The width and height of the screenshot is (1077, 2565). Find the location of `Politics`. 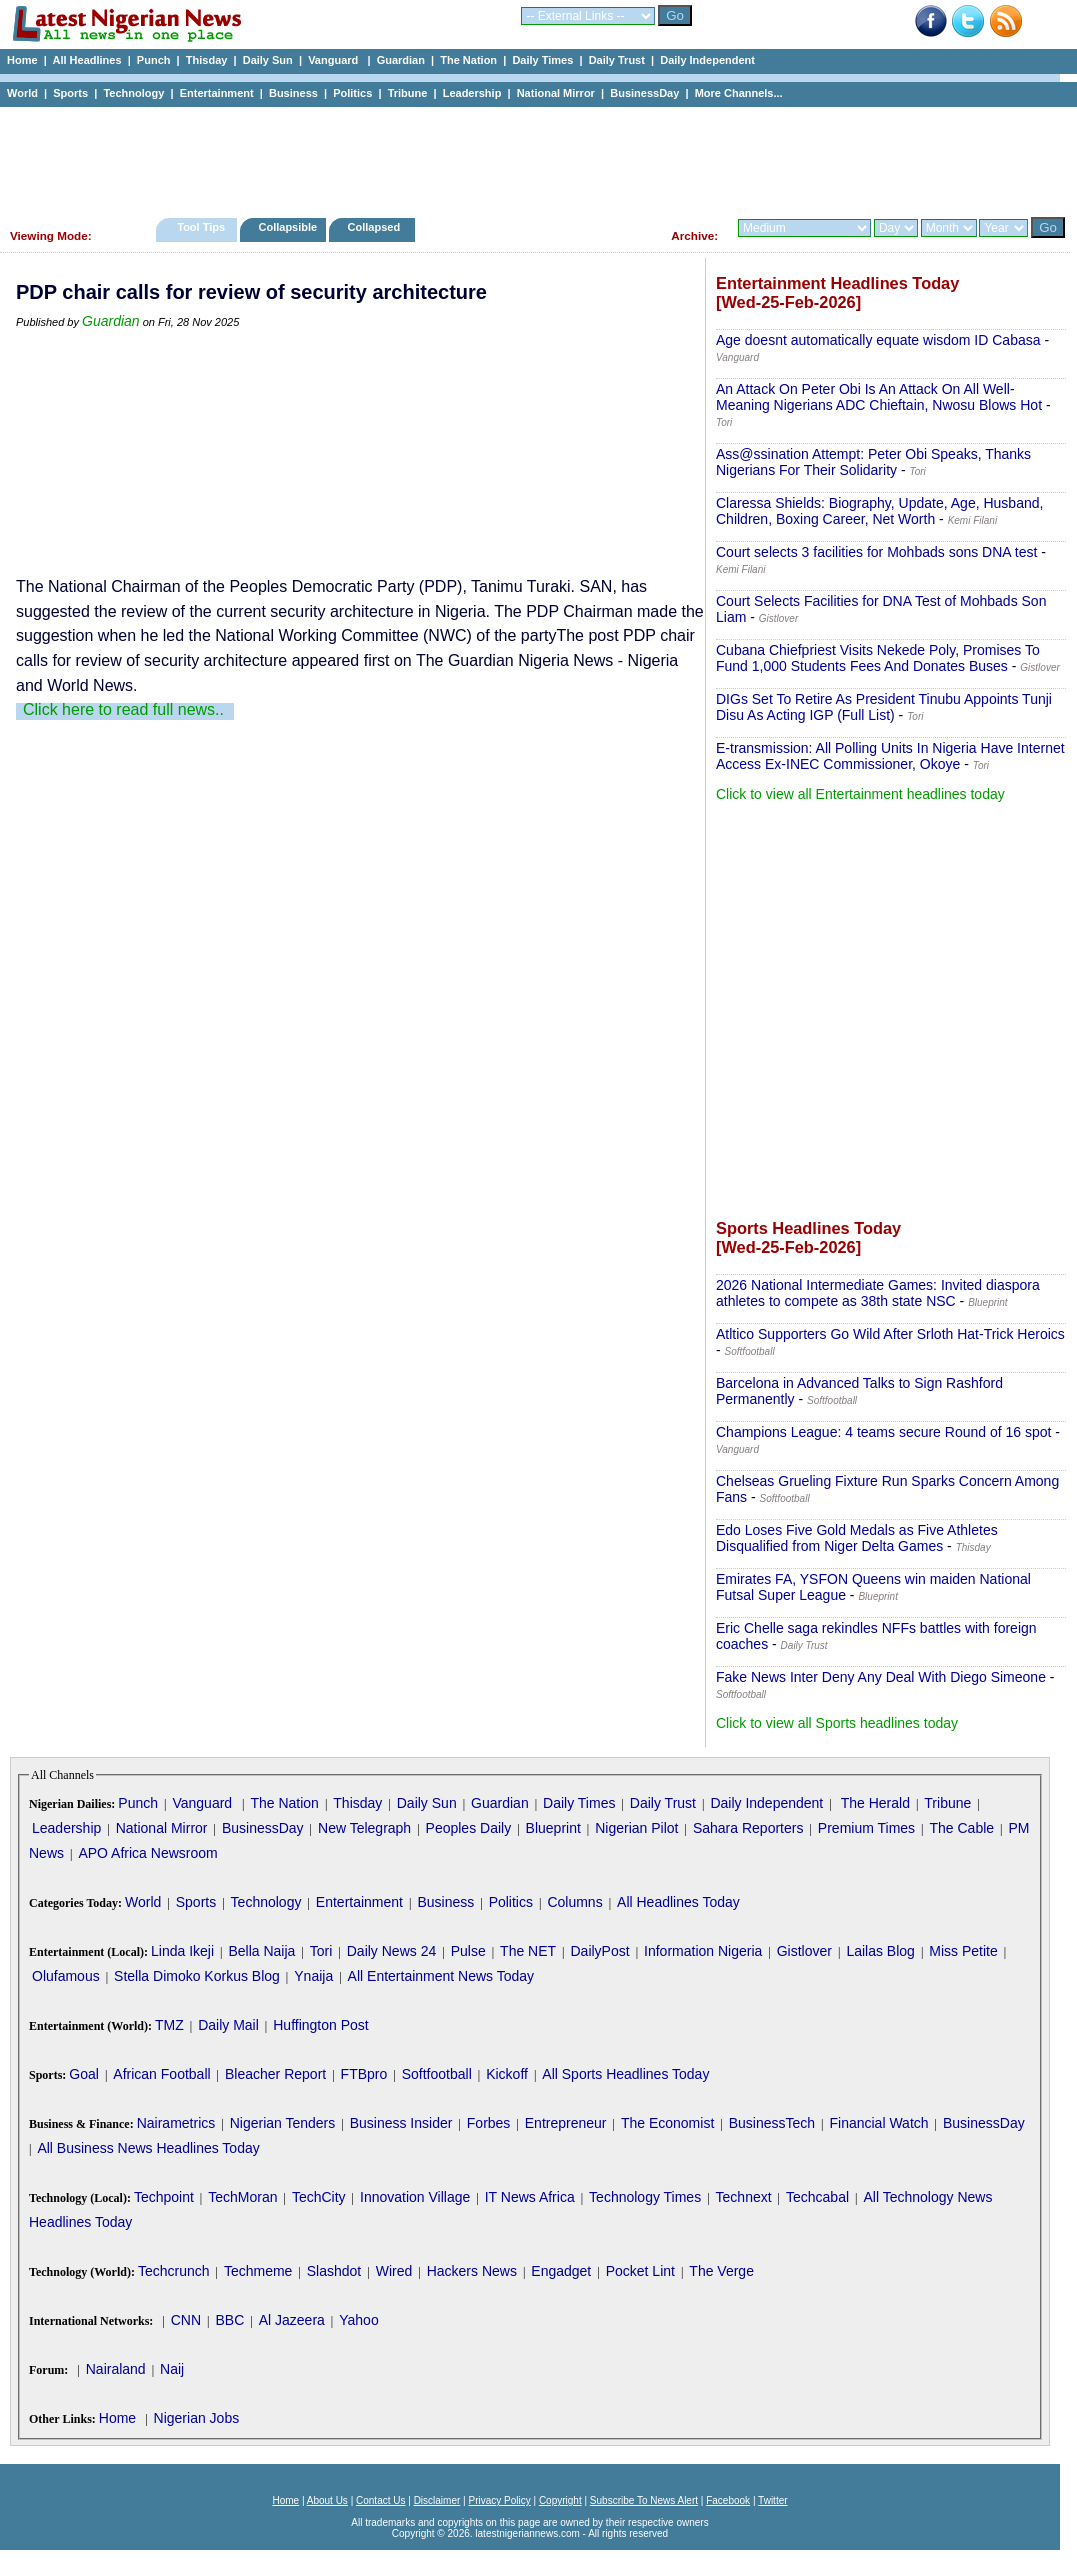

Politics is located at coordinates (352, 93).